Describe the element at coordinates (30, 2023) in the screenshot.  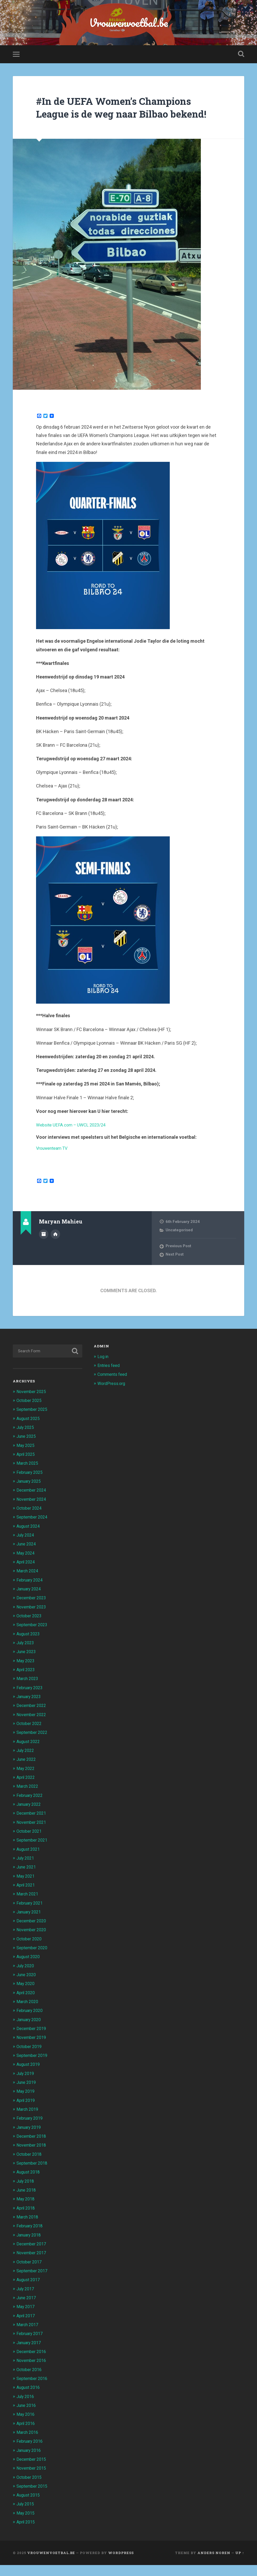
I see `February 2020` at that location.